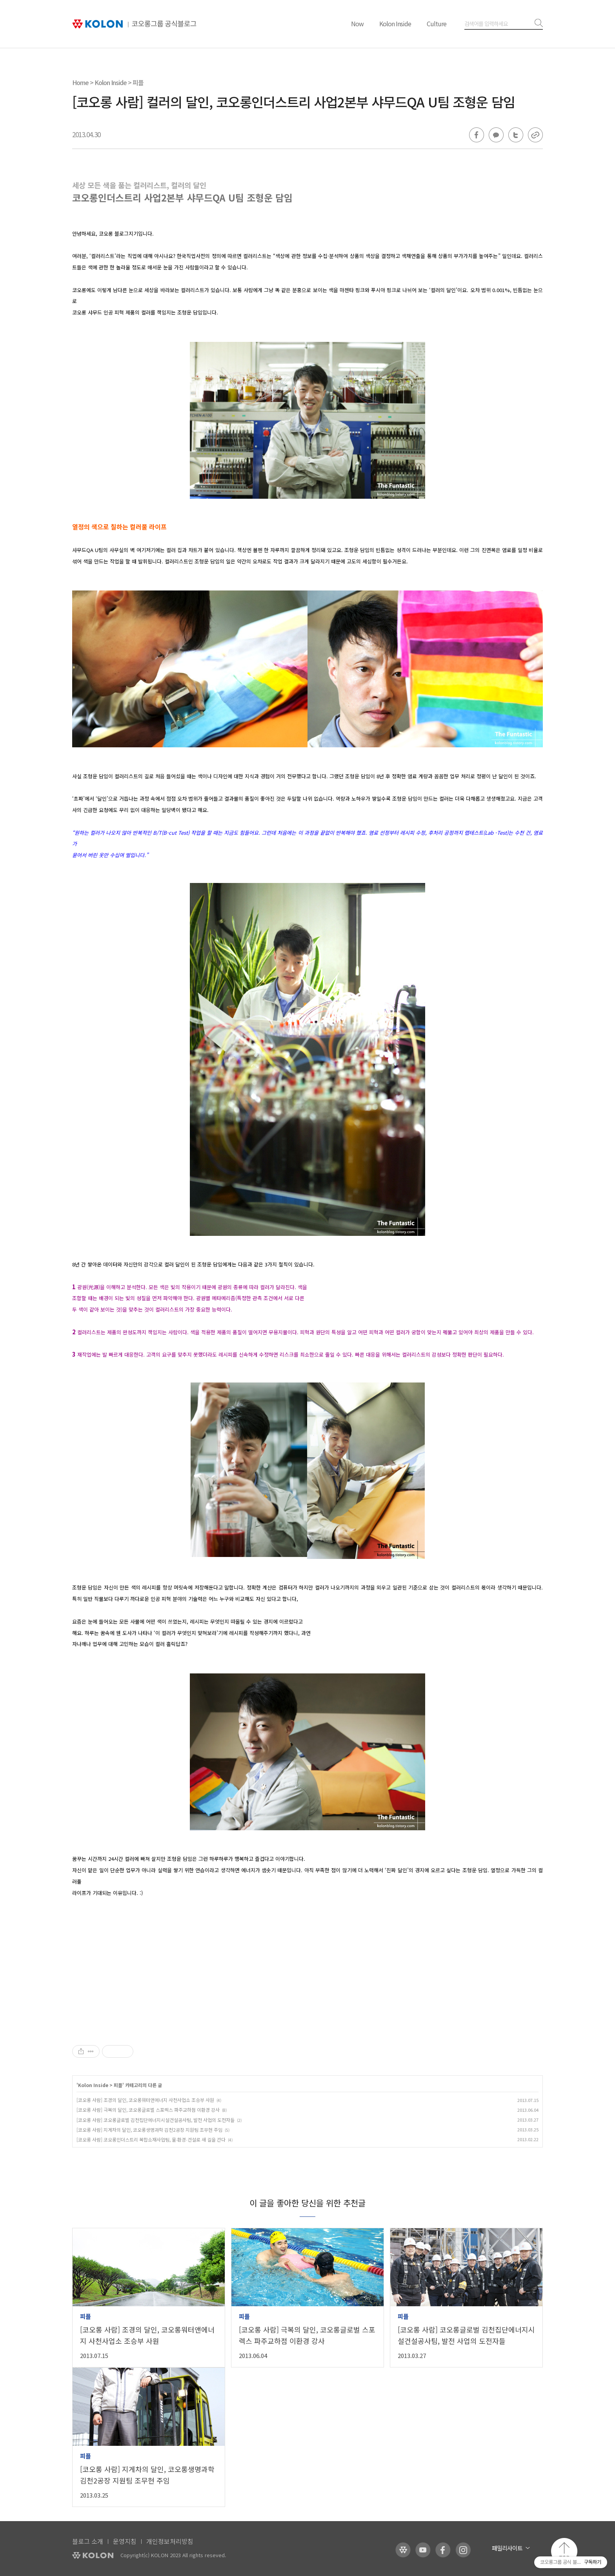  I want to click on 코오롱 인스타그램, so click(463, 2550).